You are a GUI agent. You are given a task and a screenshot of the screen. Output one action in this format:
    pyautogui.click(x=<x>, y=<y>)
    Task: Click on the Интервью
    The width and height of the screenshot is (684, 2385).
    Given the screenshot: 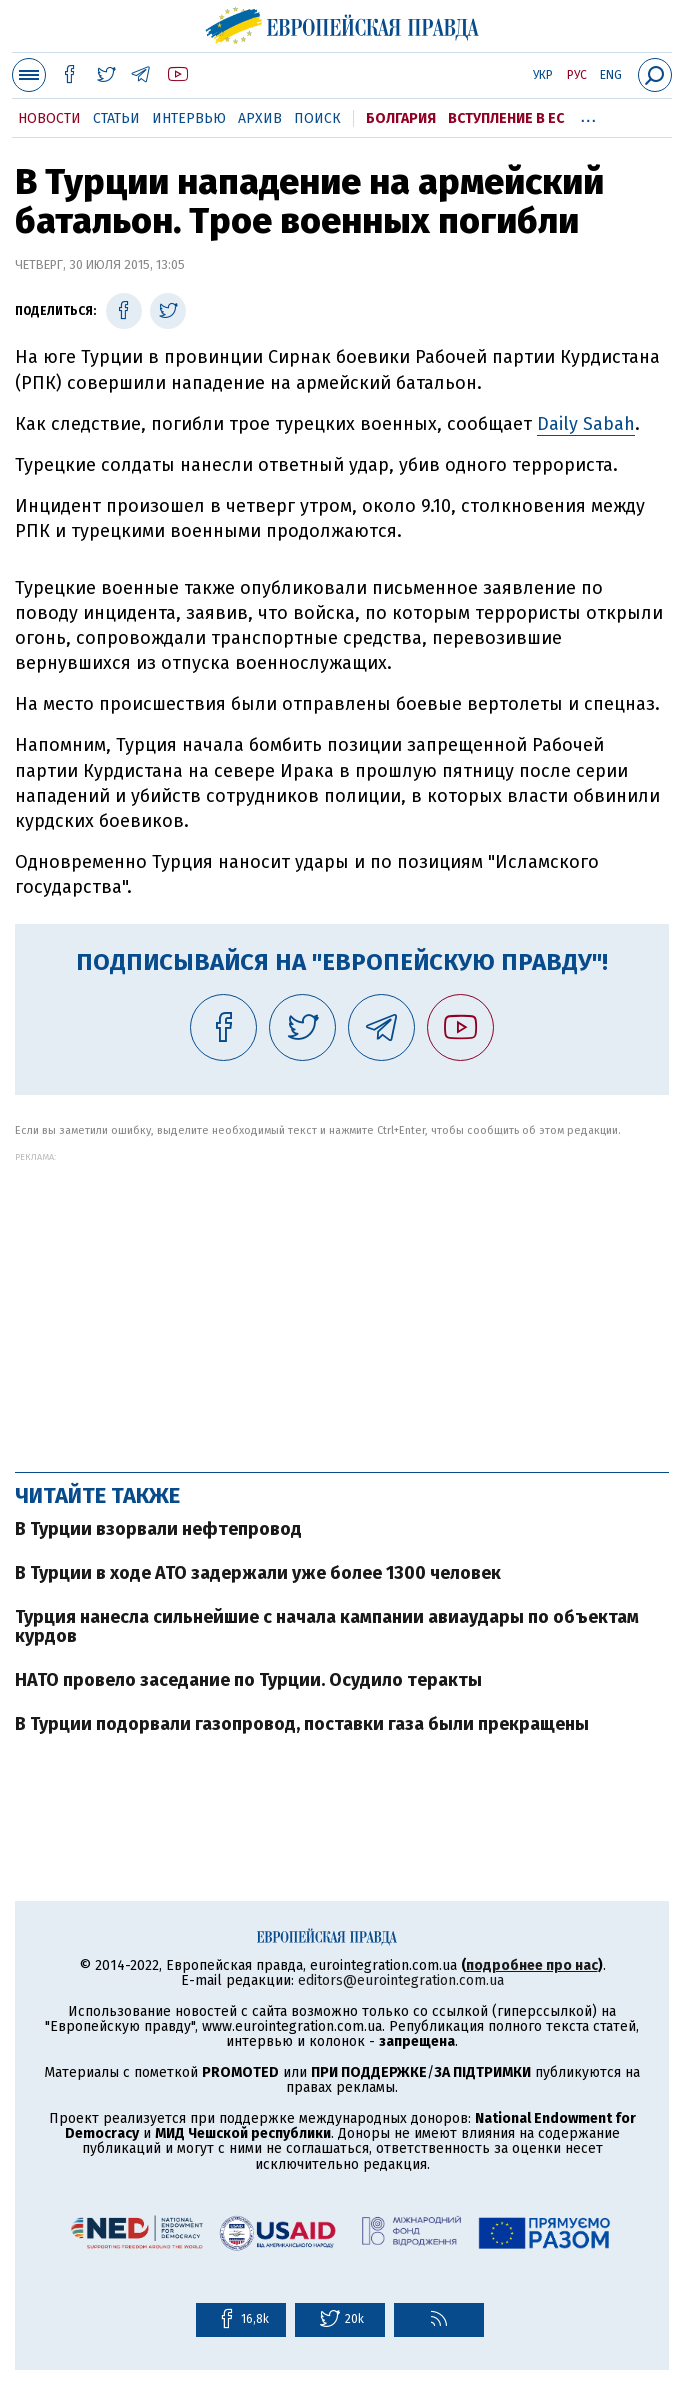 What is the action you would take?
    pyautogui.click(x=189, y=118)
    